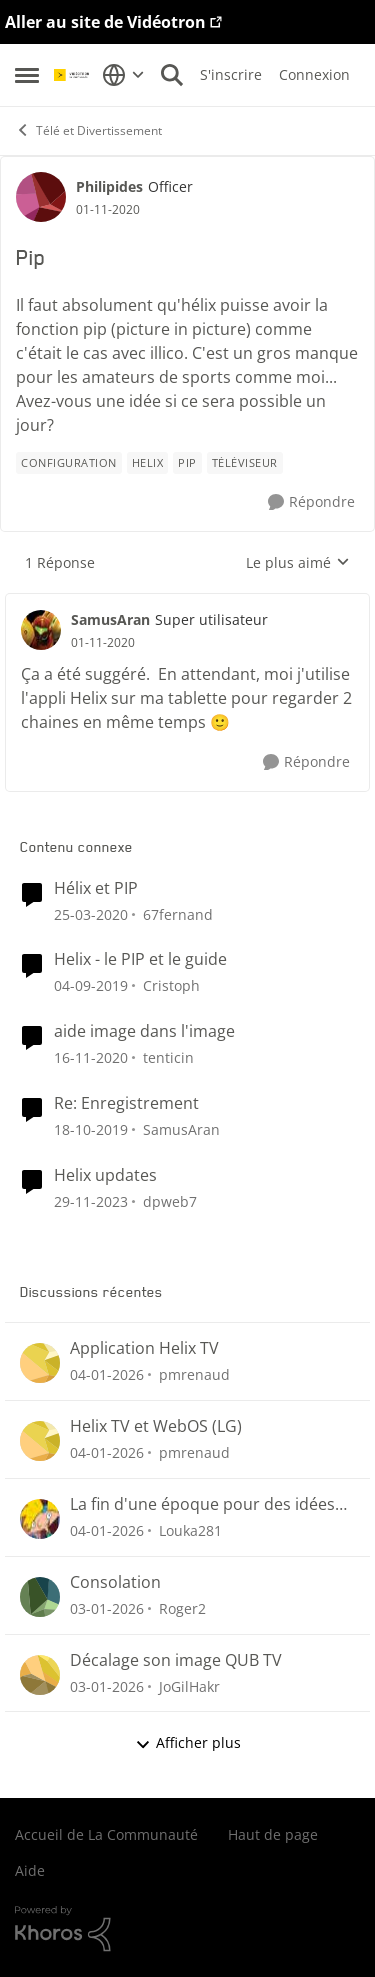  What do you see at coordinates (123, 75) in the screenshot?
I see `[Sélecteur de langue]` at bounding box center [123, 75].